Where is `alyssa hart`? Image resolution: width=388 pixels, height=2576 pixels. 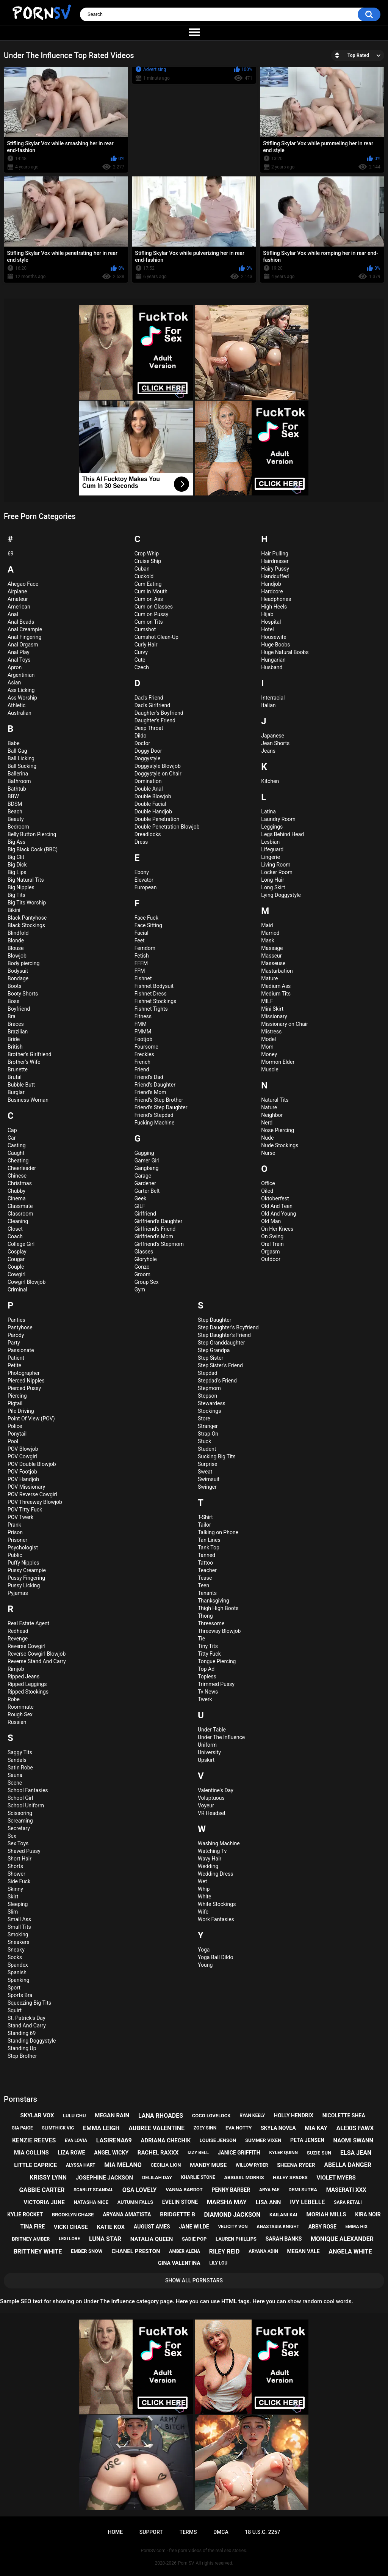 alyssa hart is located at coordinates (80, 2165).